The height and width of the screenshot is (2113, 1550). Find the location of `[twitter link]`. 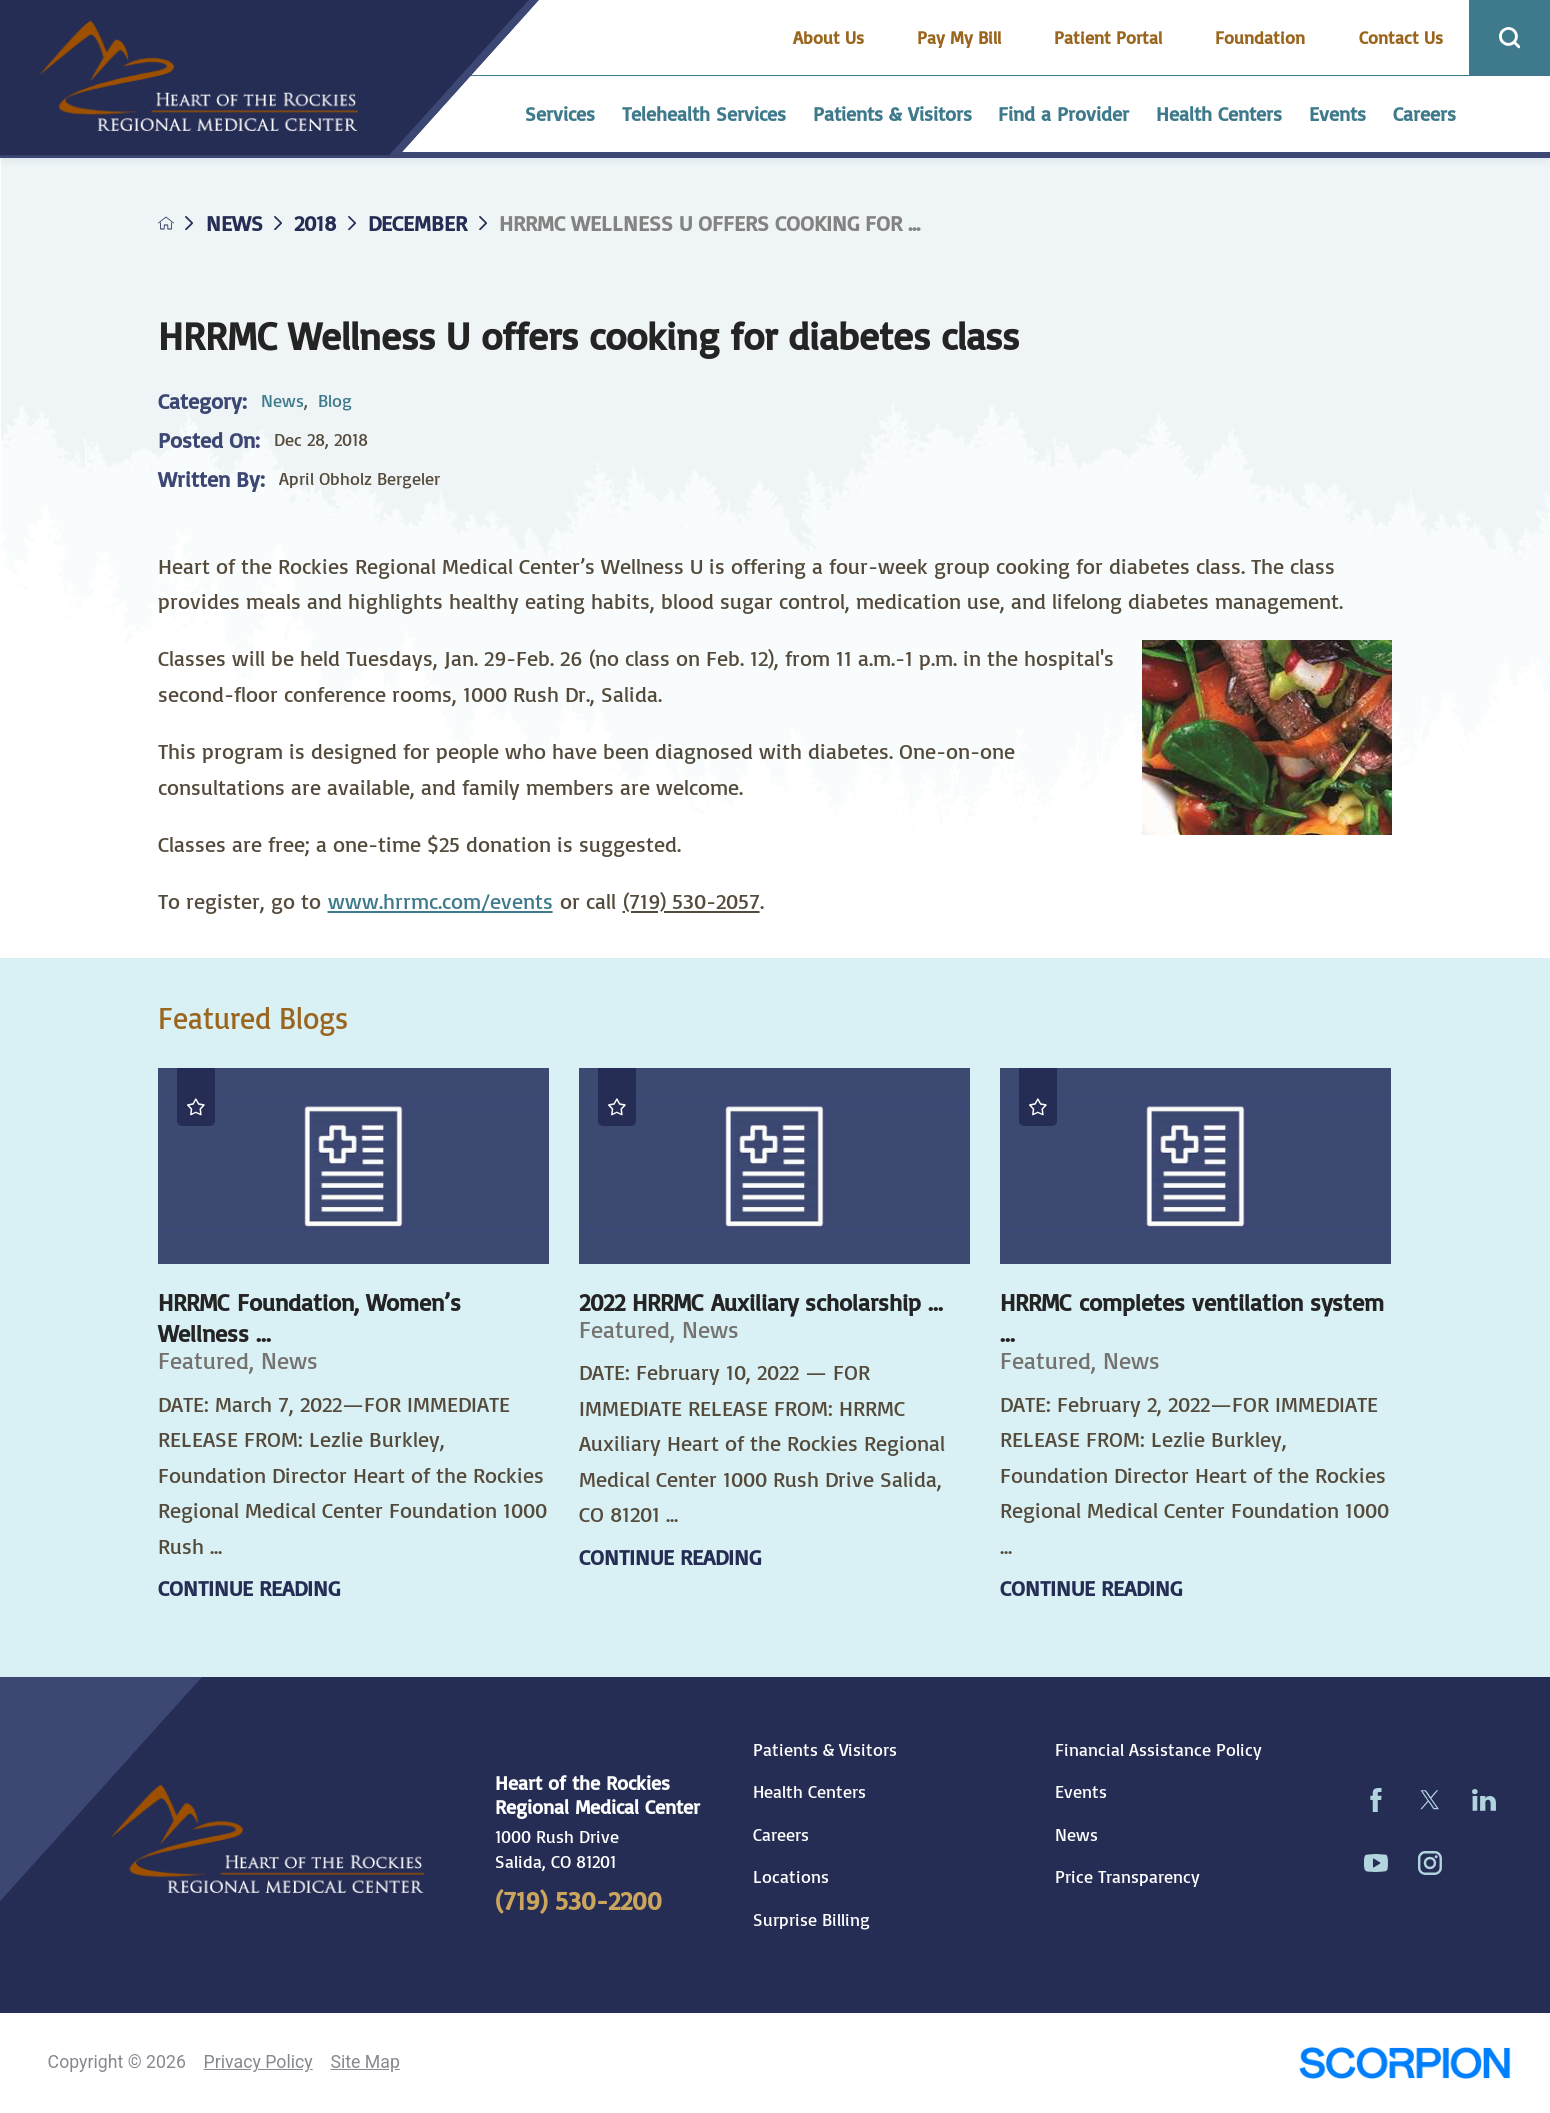

[twitter link] is located at coordinates (1430, 1800).